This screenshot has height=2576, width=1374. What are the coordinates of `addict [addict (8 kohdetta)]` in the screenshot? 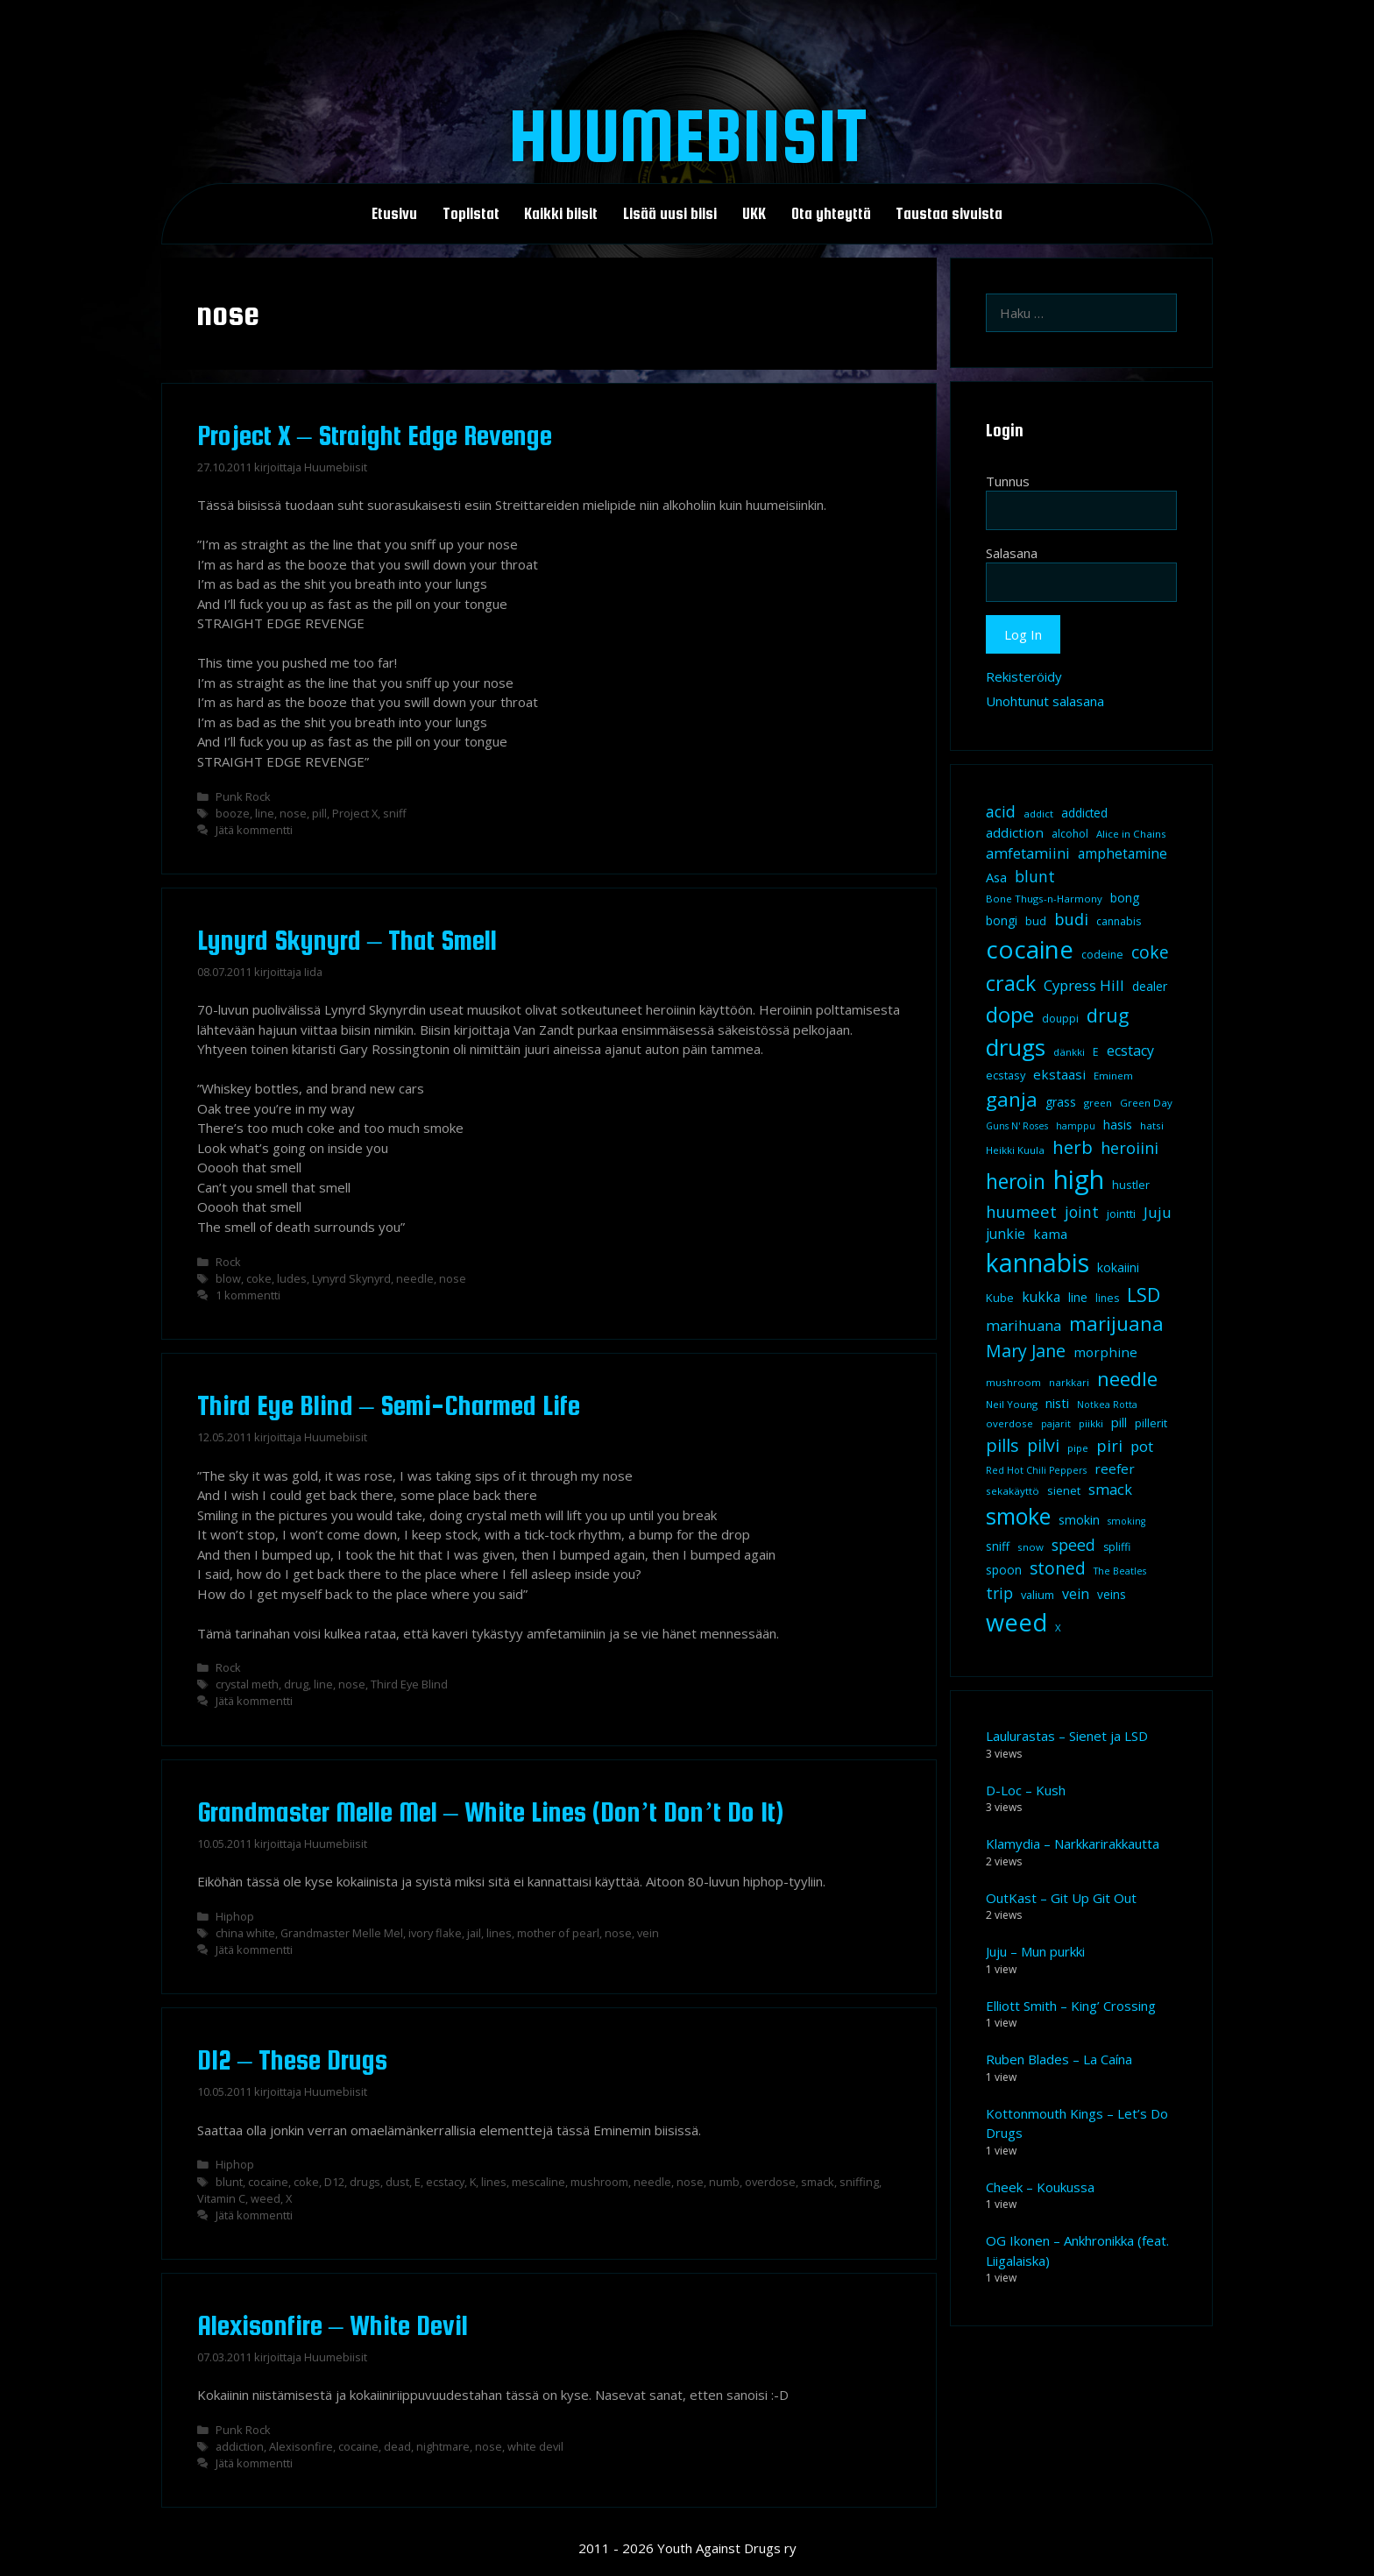 It's located at (1038, 813).